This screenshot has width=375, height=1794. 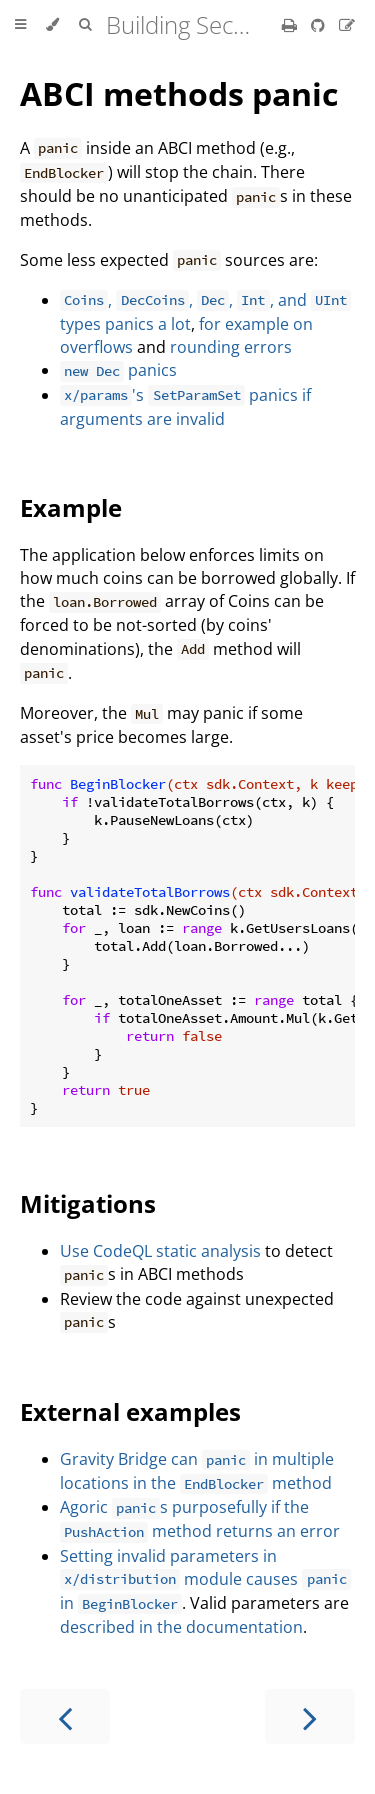 What do you see at coordinates (347, 25) in the screenshot?
I see `[Suggest an edit]` at bounding box center [347, 25].